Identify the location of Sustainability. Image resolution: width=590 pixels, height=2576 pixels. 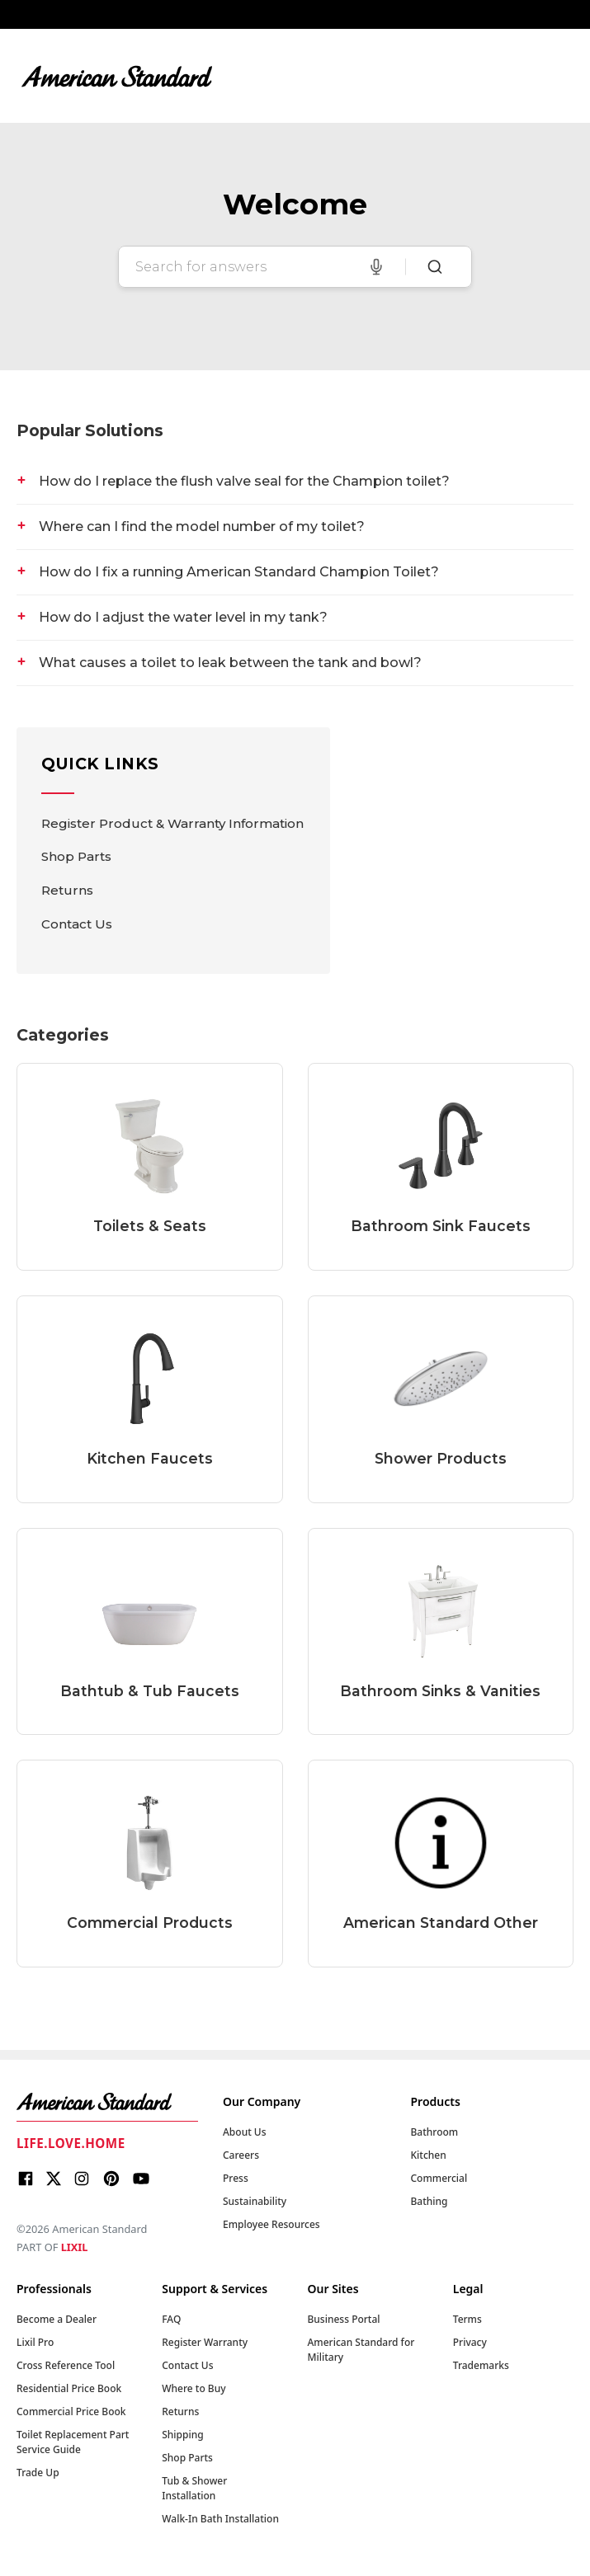
(254, 2201).